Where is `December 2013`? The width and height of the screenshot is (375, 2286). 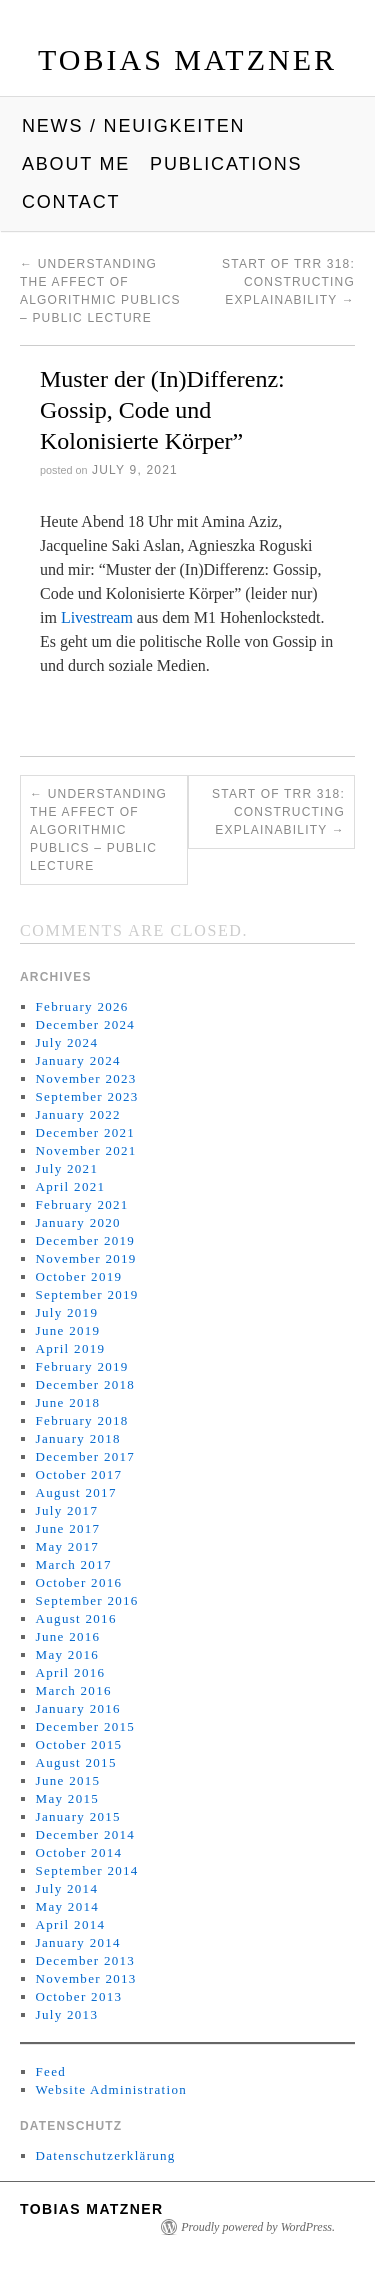 December 2013 is located at coordinates (86, 1960).